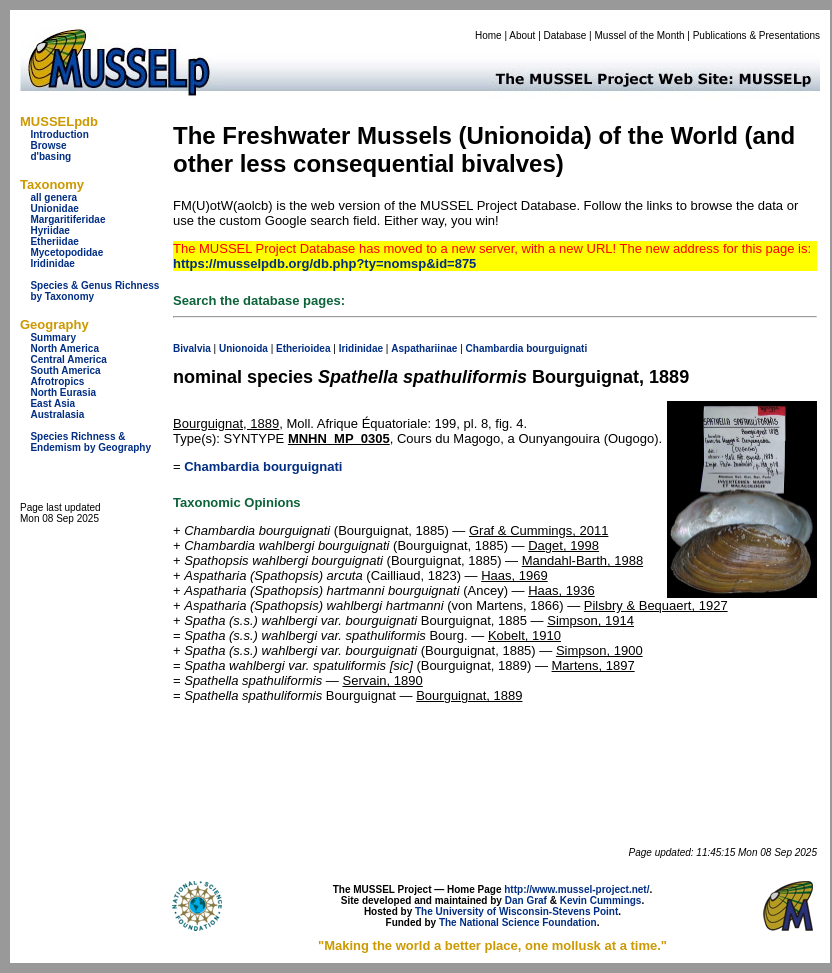 The width and height of the screenshot is (832, 973). Describe the element at coordinates (226, 423) in the screenshot. I see `Bourguignat, 1889` at that location.